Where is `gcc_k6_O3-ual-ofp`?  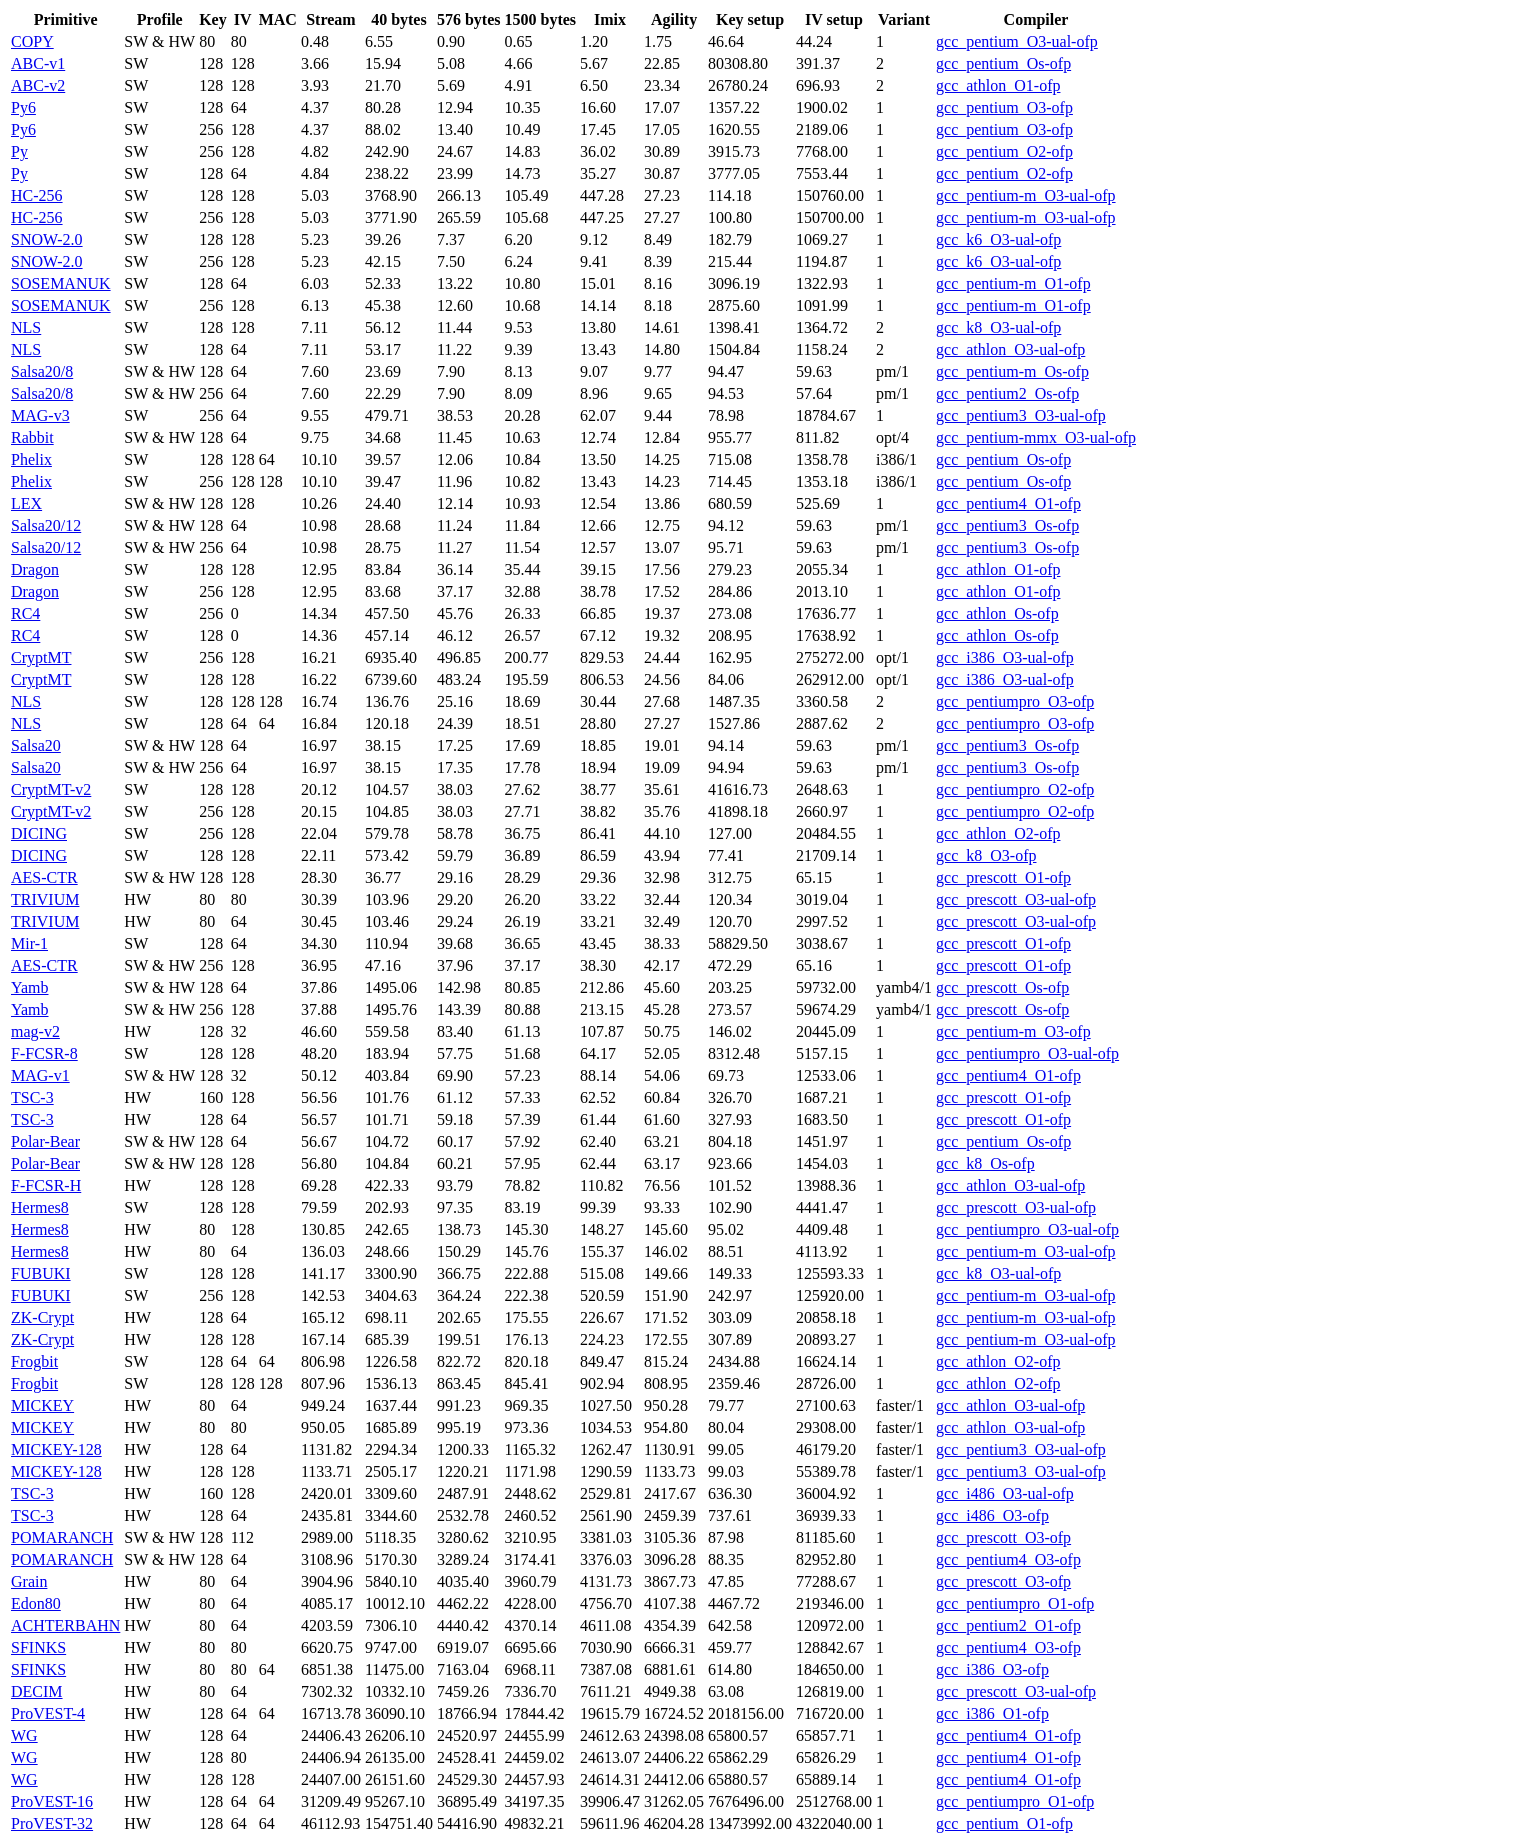 gcc_k6_O3-ual-ofp is located at coordinates (998, 239).